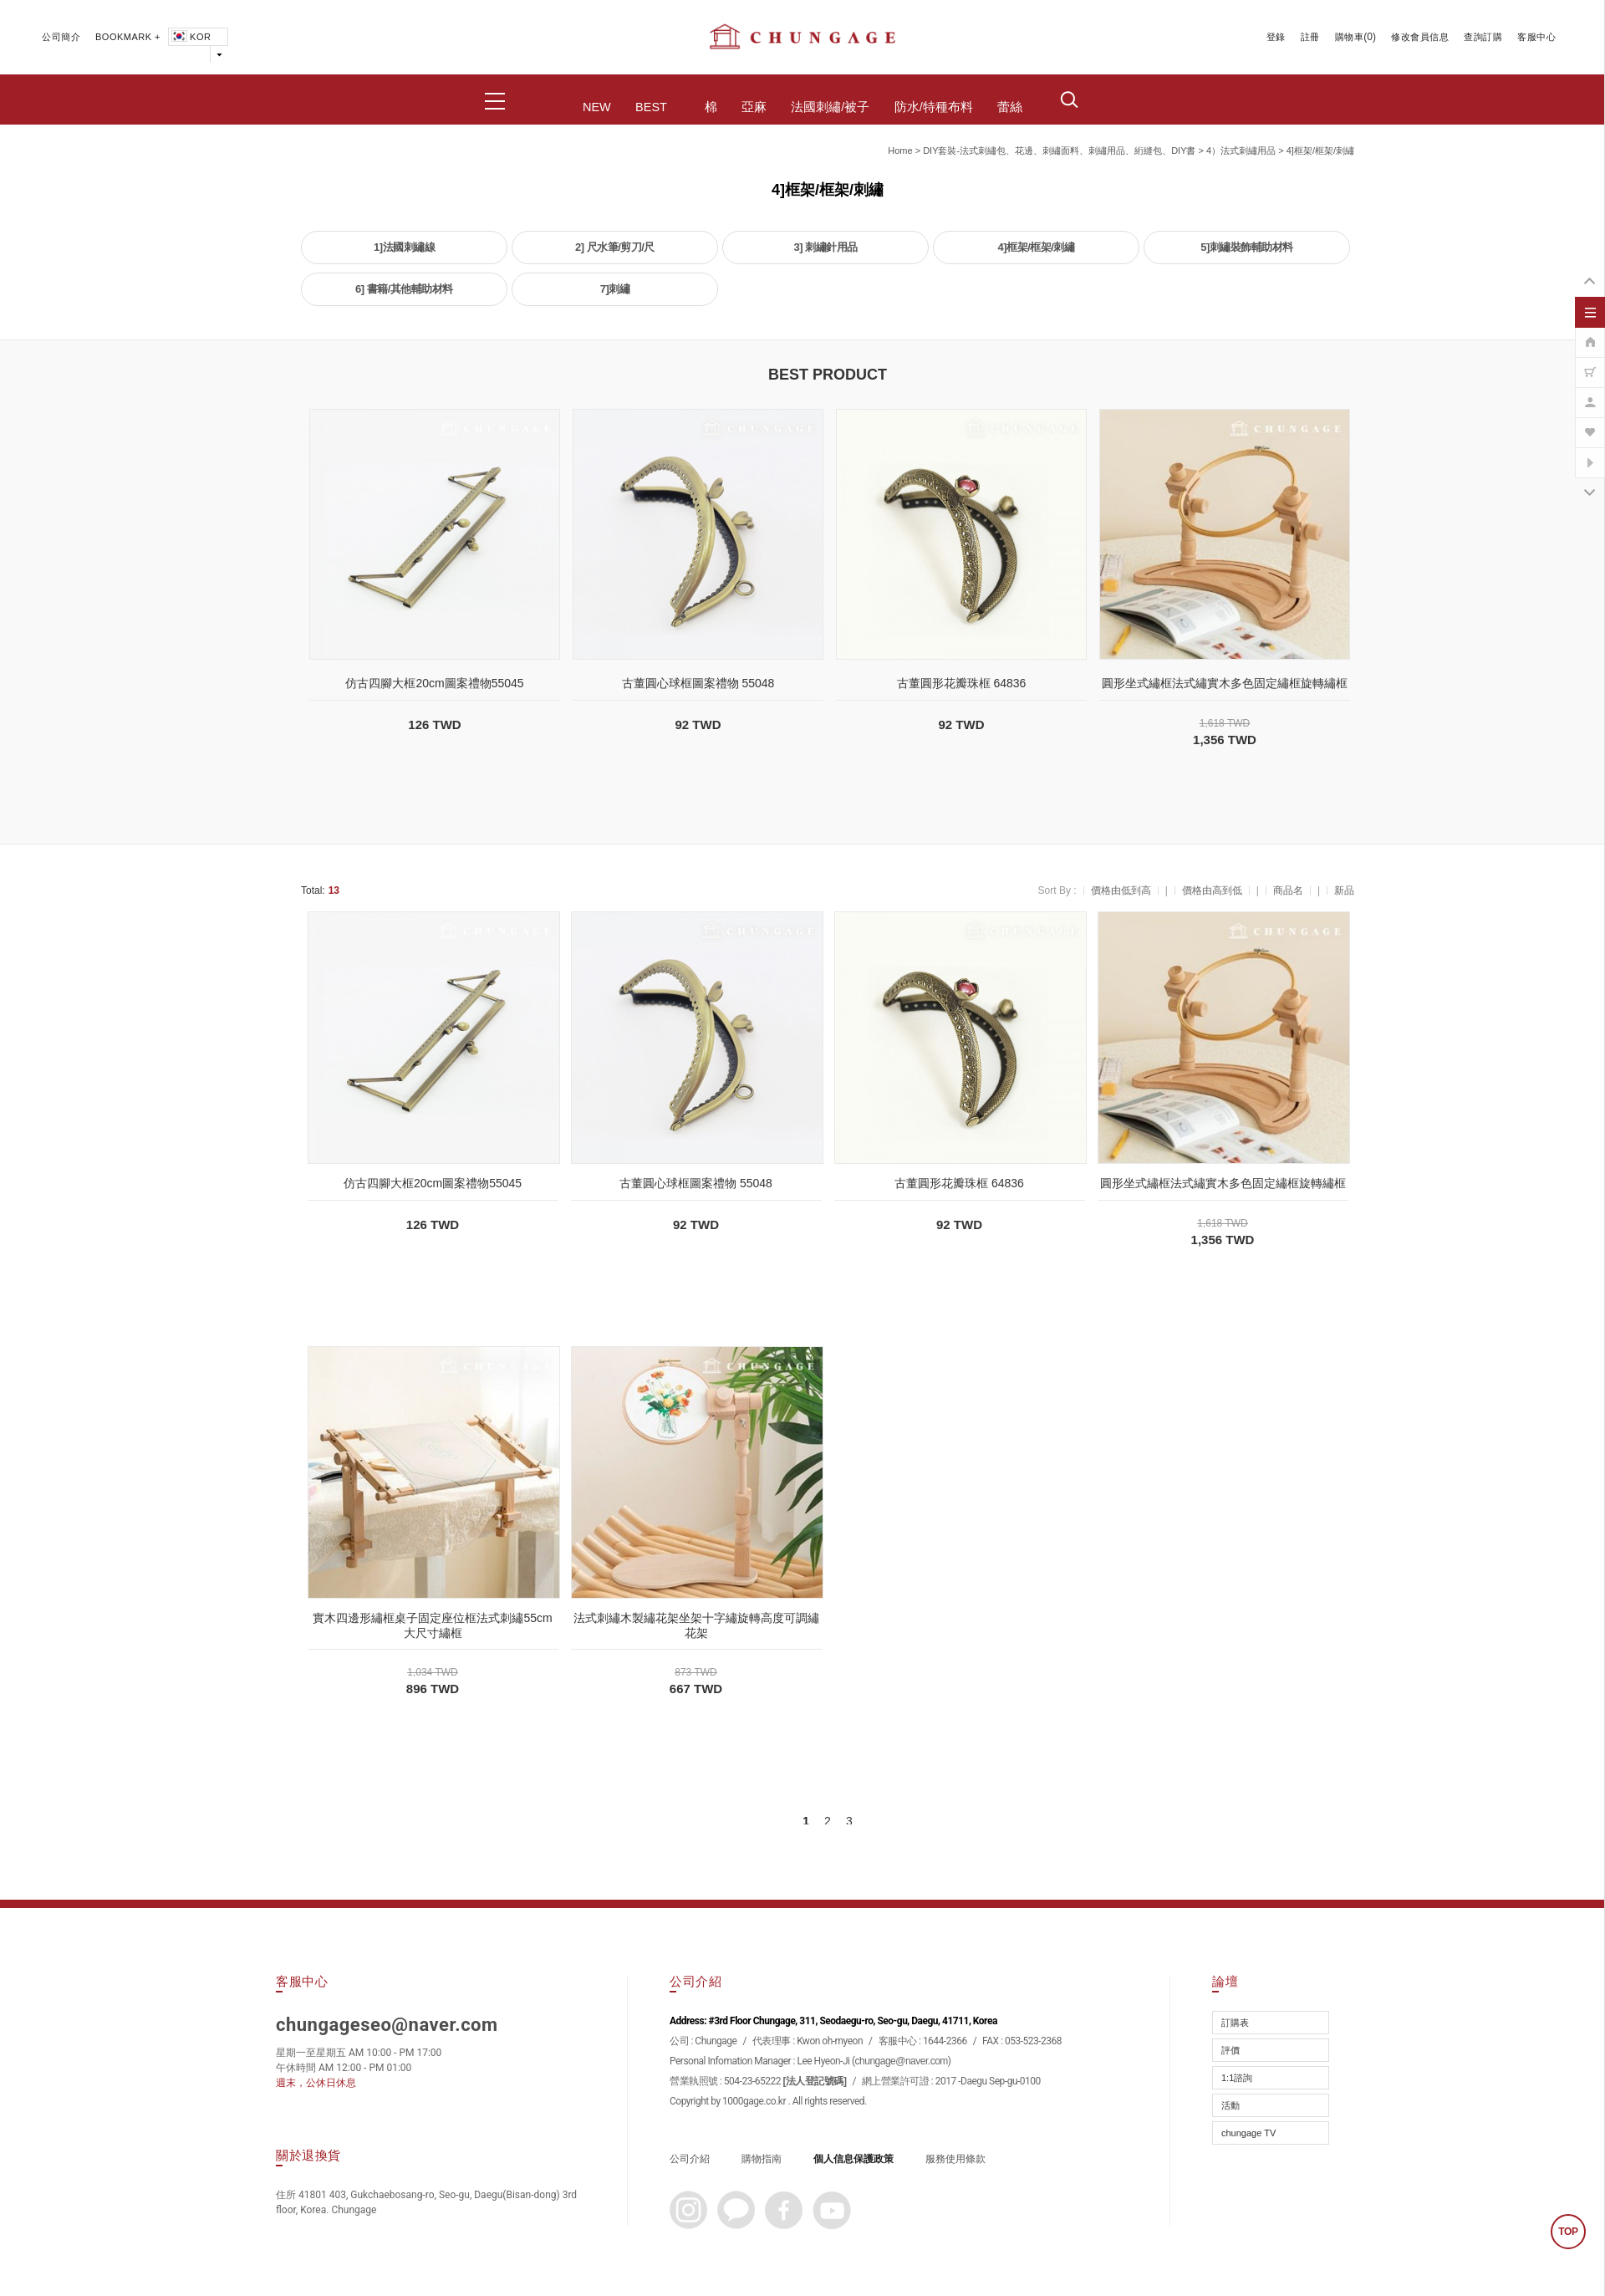  Describe the element at coordinates (597, 107) in the screenshot. I see `NEW` at that location.